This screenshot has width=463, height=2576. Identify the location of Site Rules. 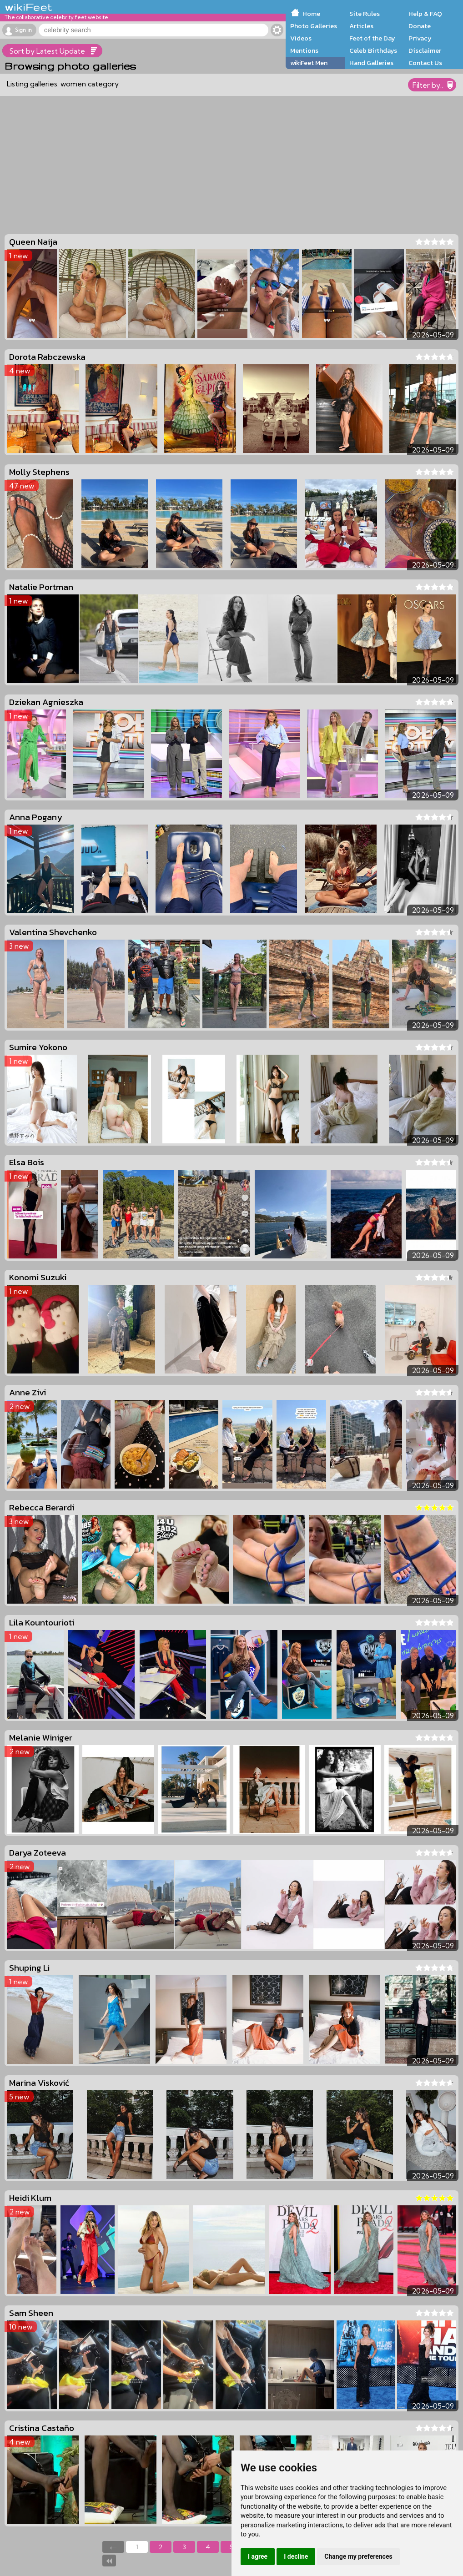
(364, 14).